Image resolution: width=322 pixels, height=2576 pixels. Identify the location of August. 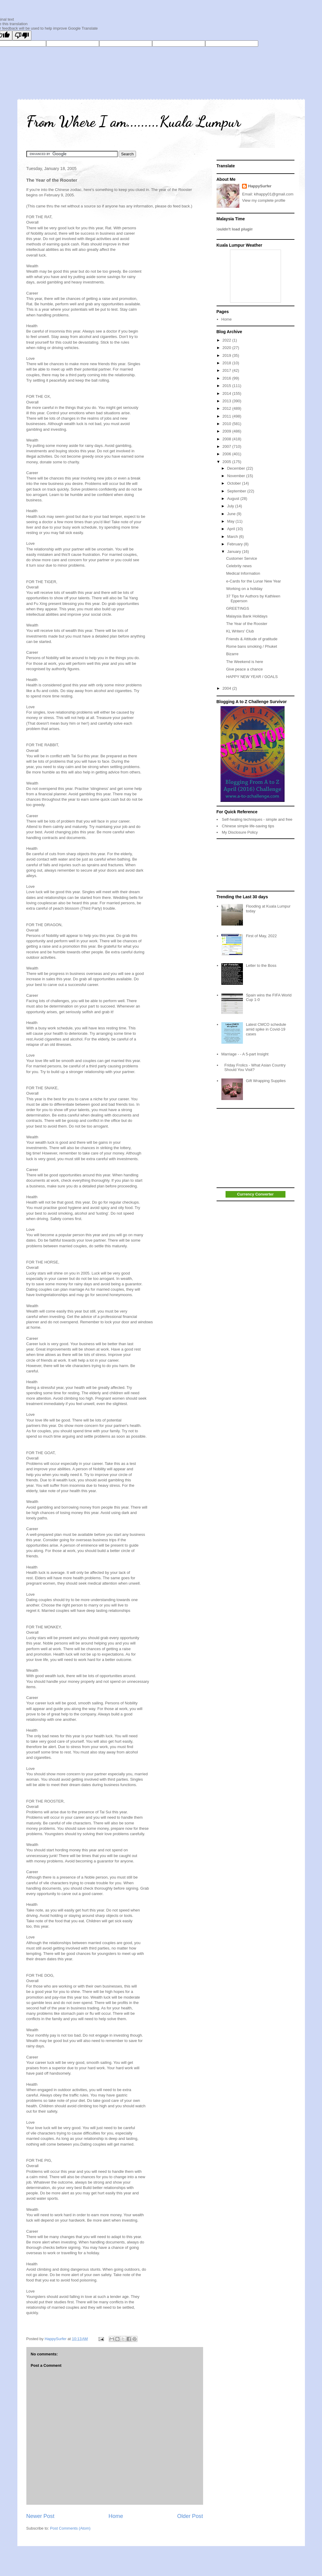
(233, 498).